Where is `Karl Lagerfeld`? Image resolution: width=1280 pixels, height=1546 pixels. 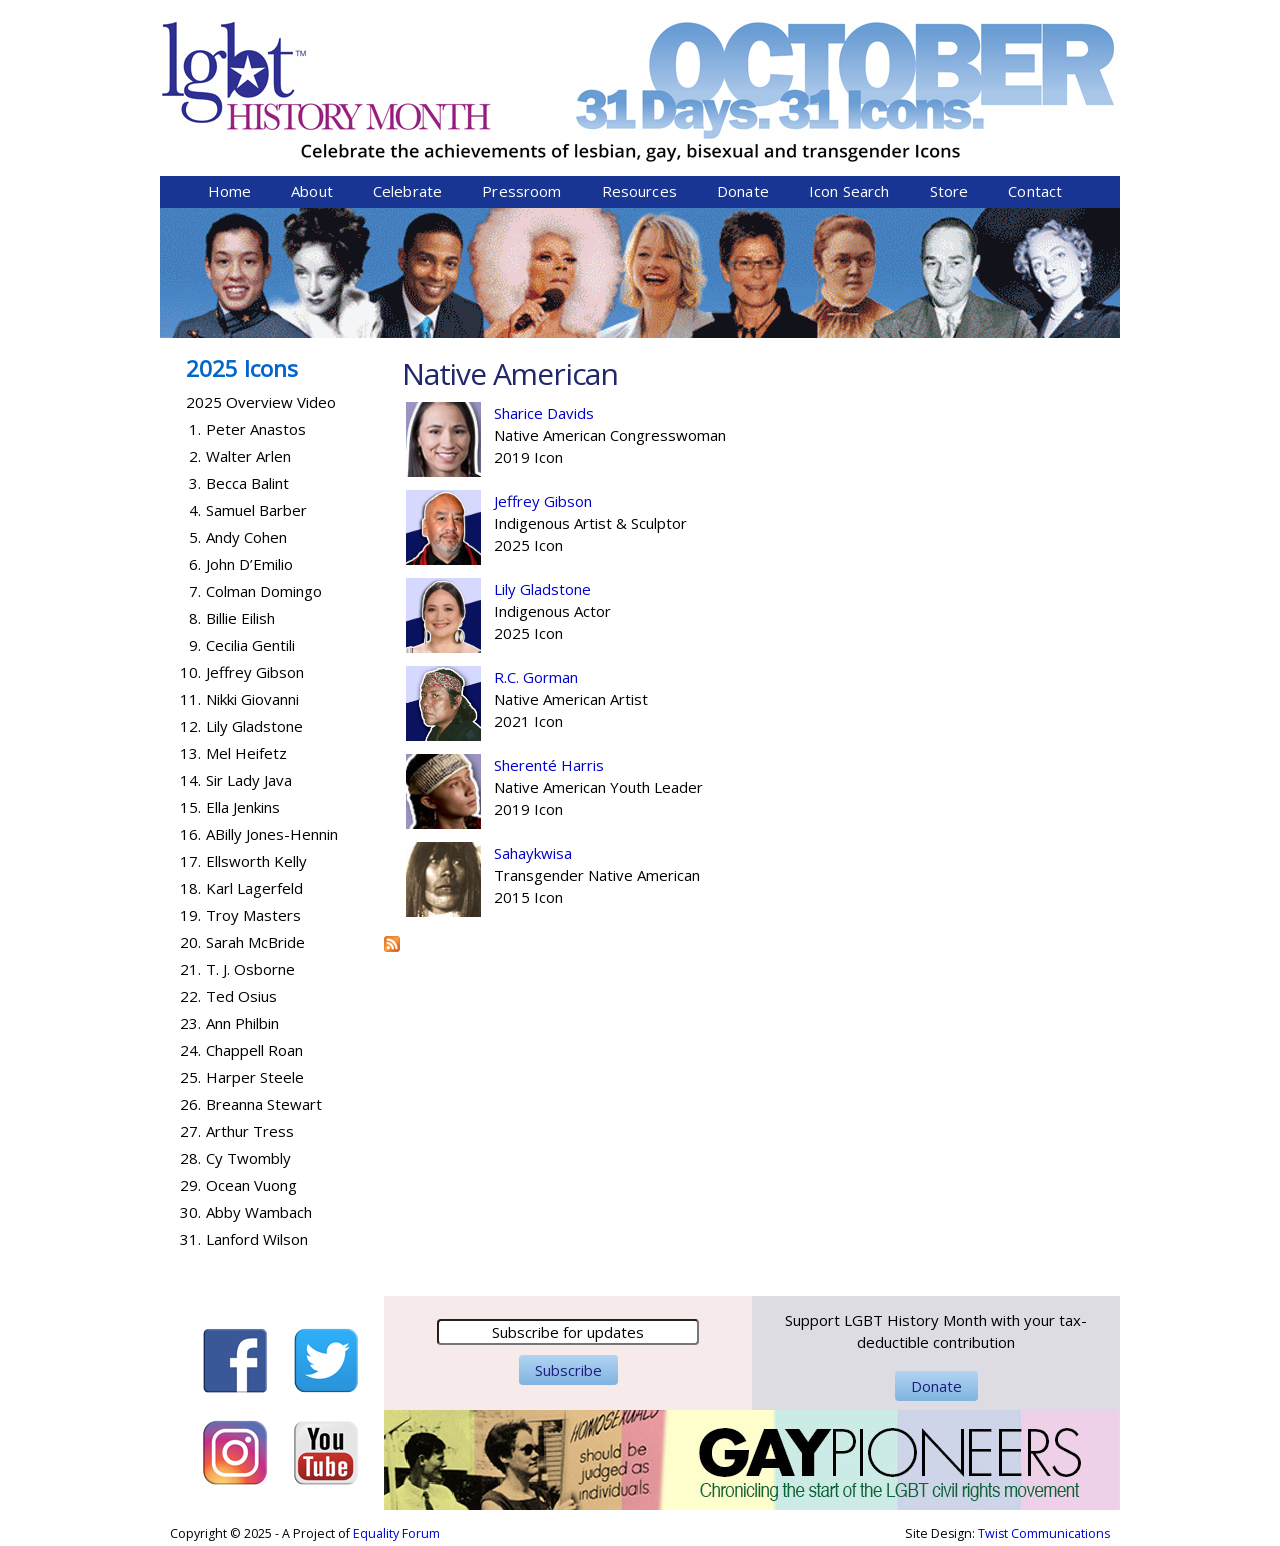 Karl Lagerfeld is located at coordinates (254, 888).